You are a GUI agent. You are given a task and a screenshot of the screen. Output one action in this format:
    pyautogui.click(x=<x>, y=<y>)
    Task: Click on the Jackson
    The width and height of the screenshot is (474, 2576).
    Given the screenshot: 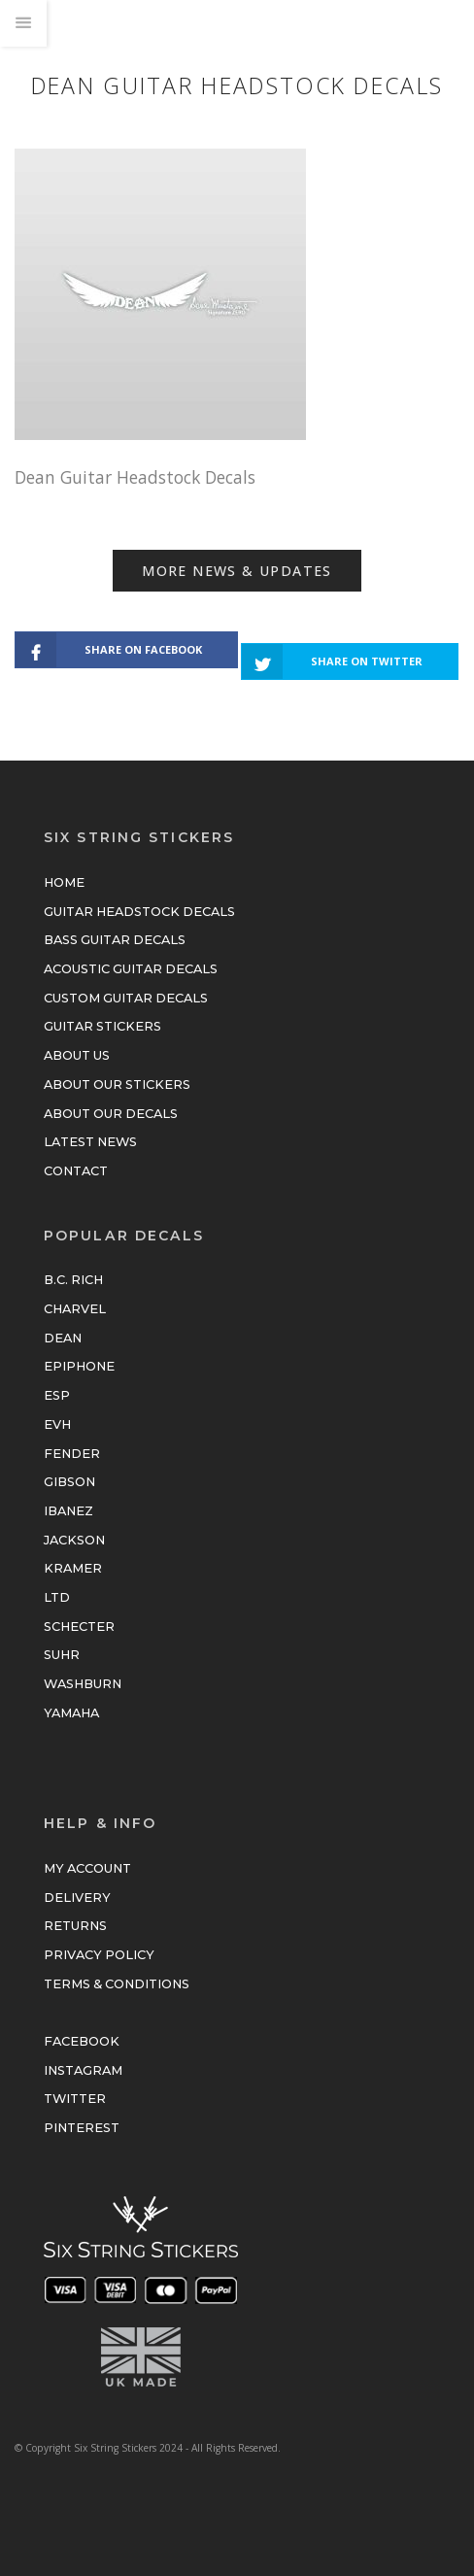 What is the action you would take?
    pyautogui.click(x=74, y=1540)
    